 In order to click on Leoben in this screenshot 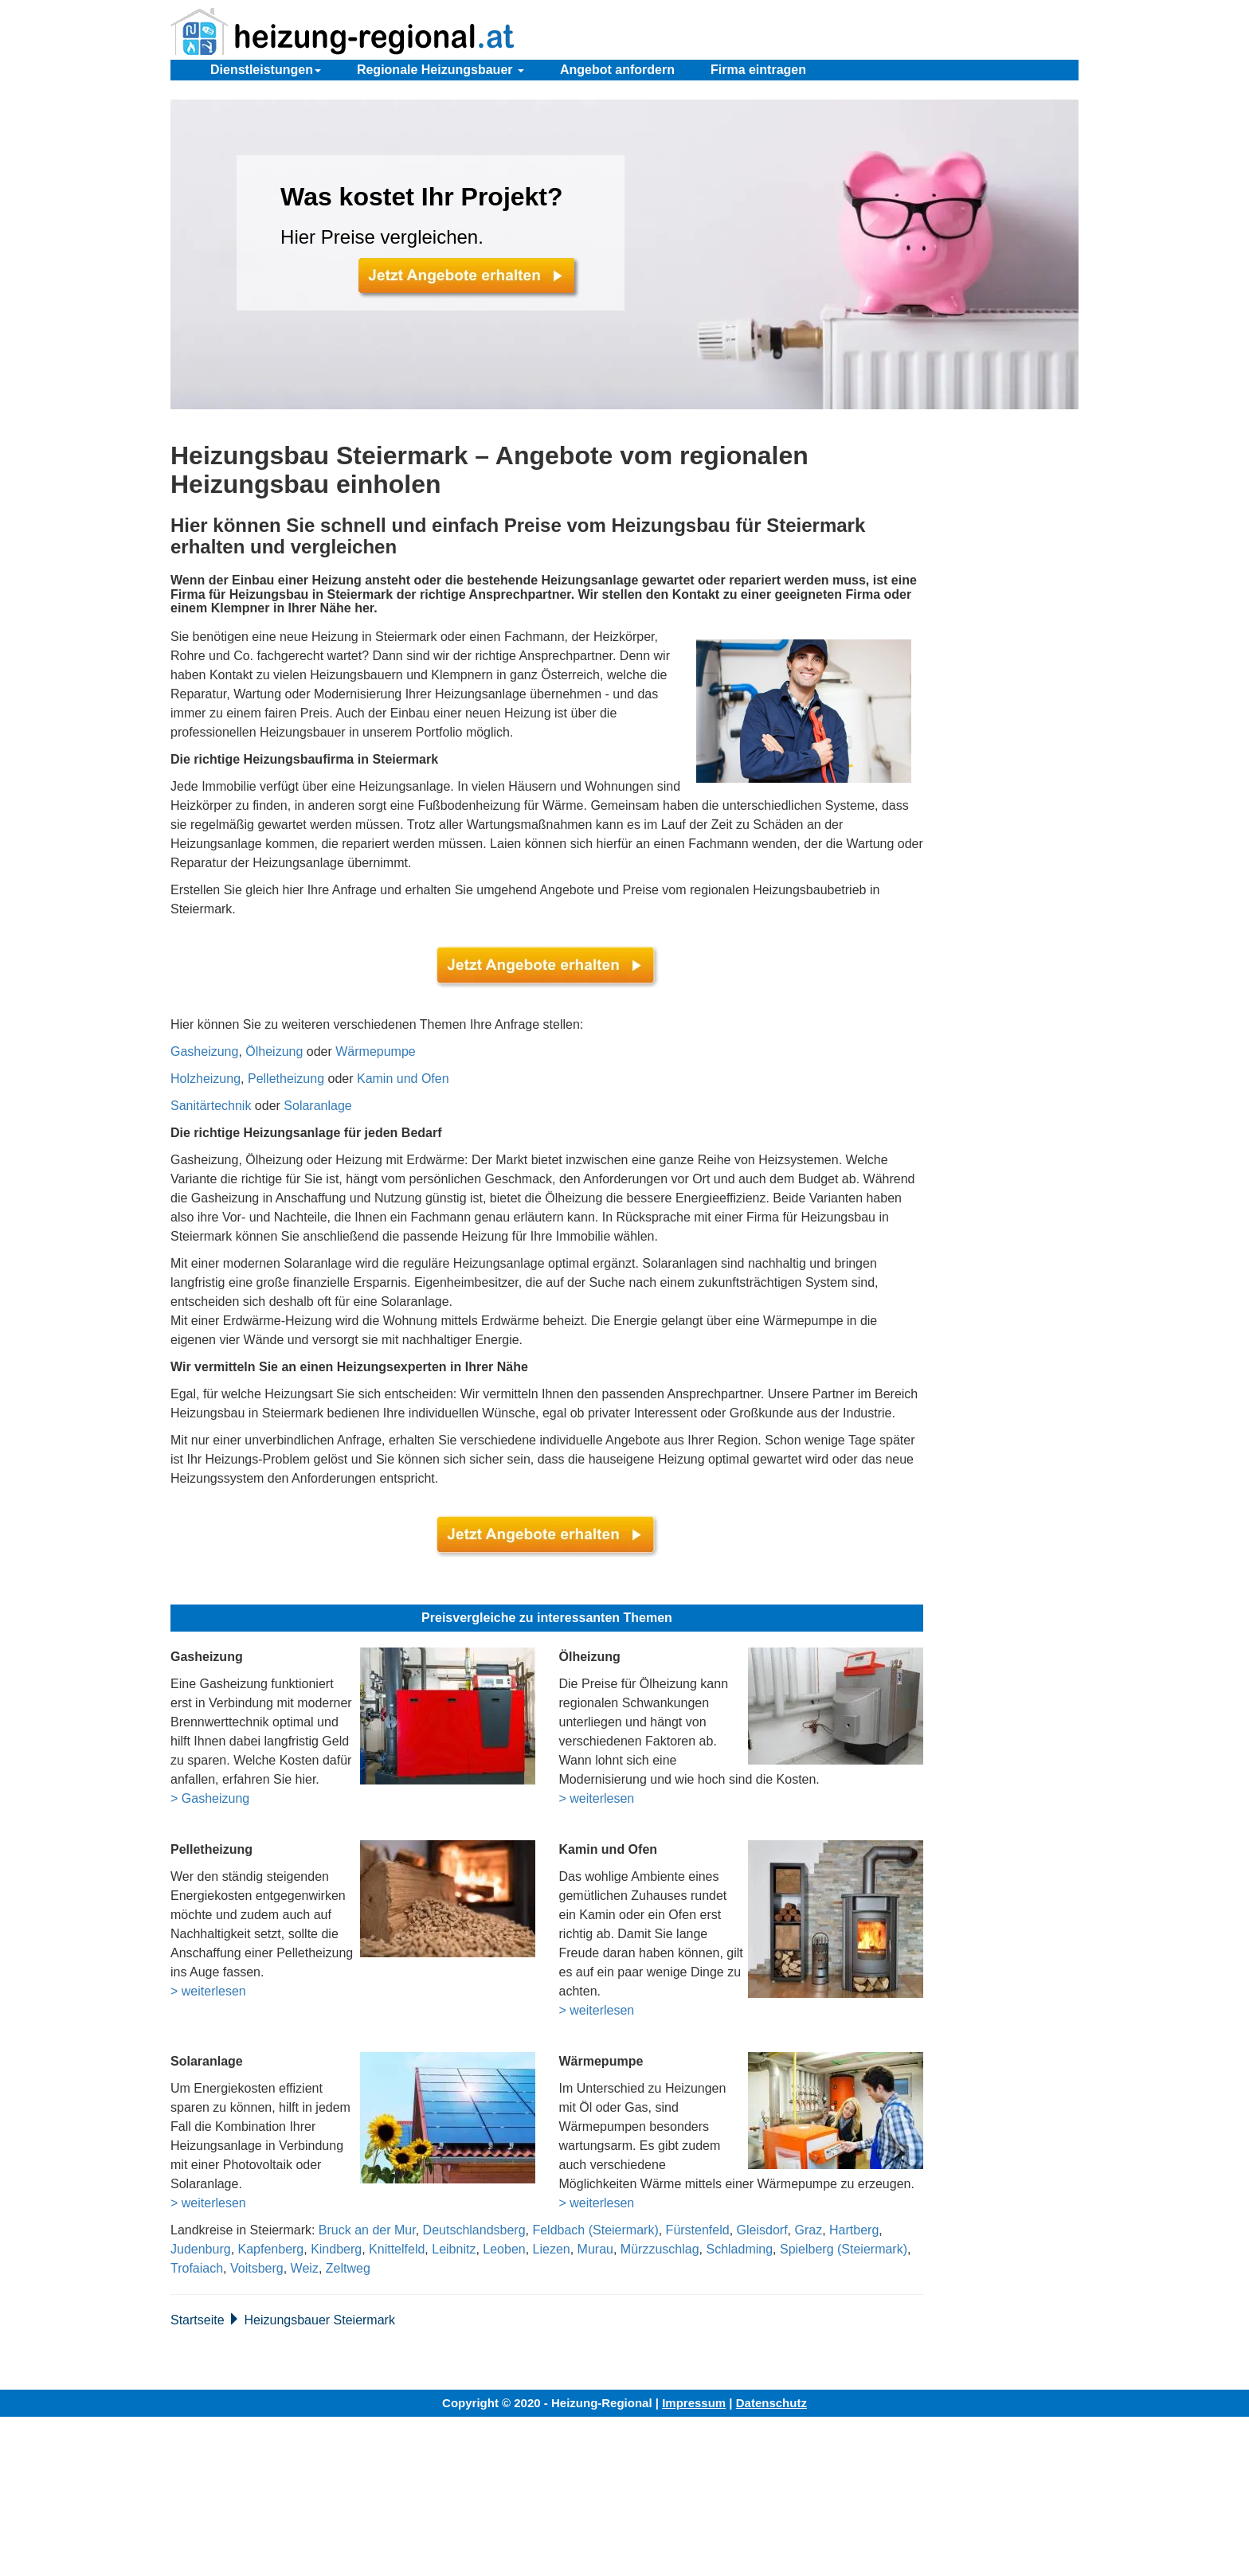, I will do `click(504, 2249)`.